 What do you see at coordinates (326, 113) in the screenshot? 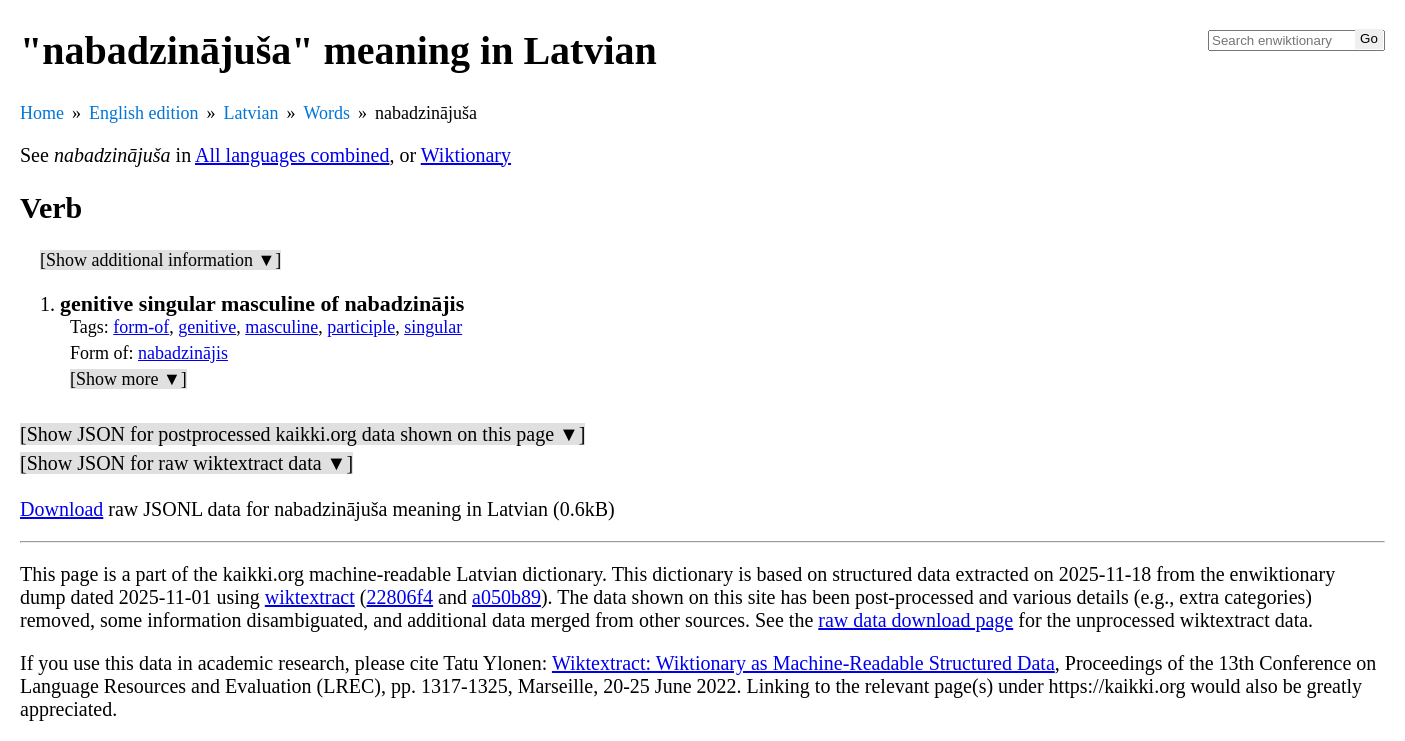
I see `Words` at bounding box center [326, 113].